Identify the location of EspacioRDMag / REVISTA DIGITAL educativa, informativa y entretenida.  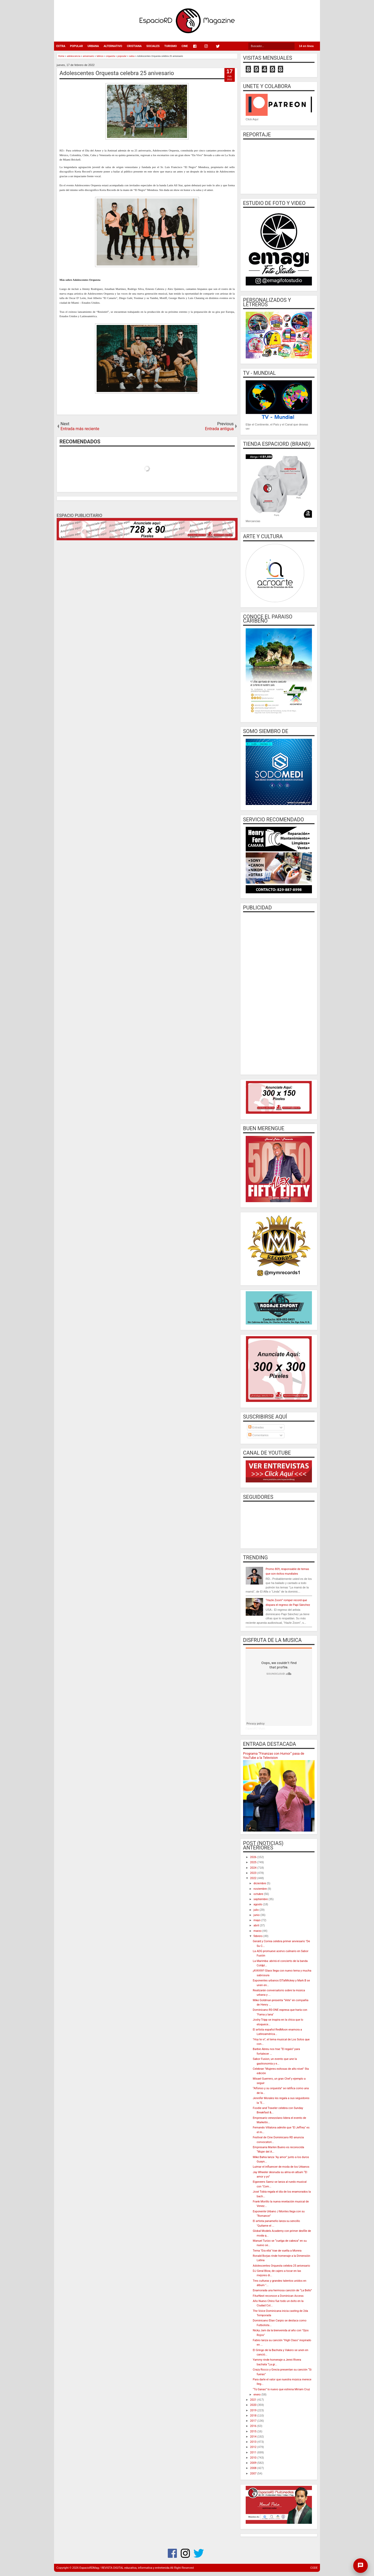
(124, 2568).